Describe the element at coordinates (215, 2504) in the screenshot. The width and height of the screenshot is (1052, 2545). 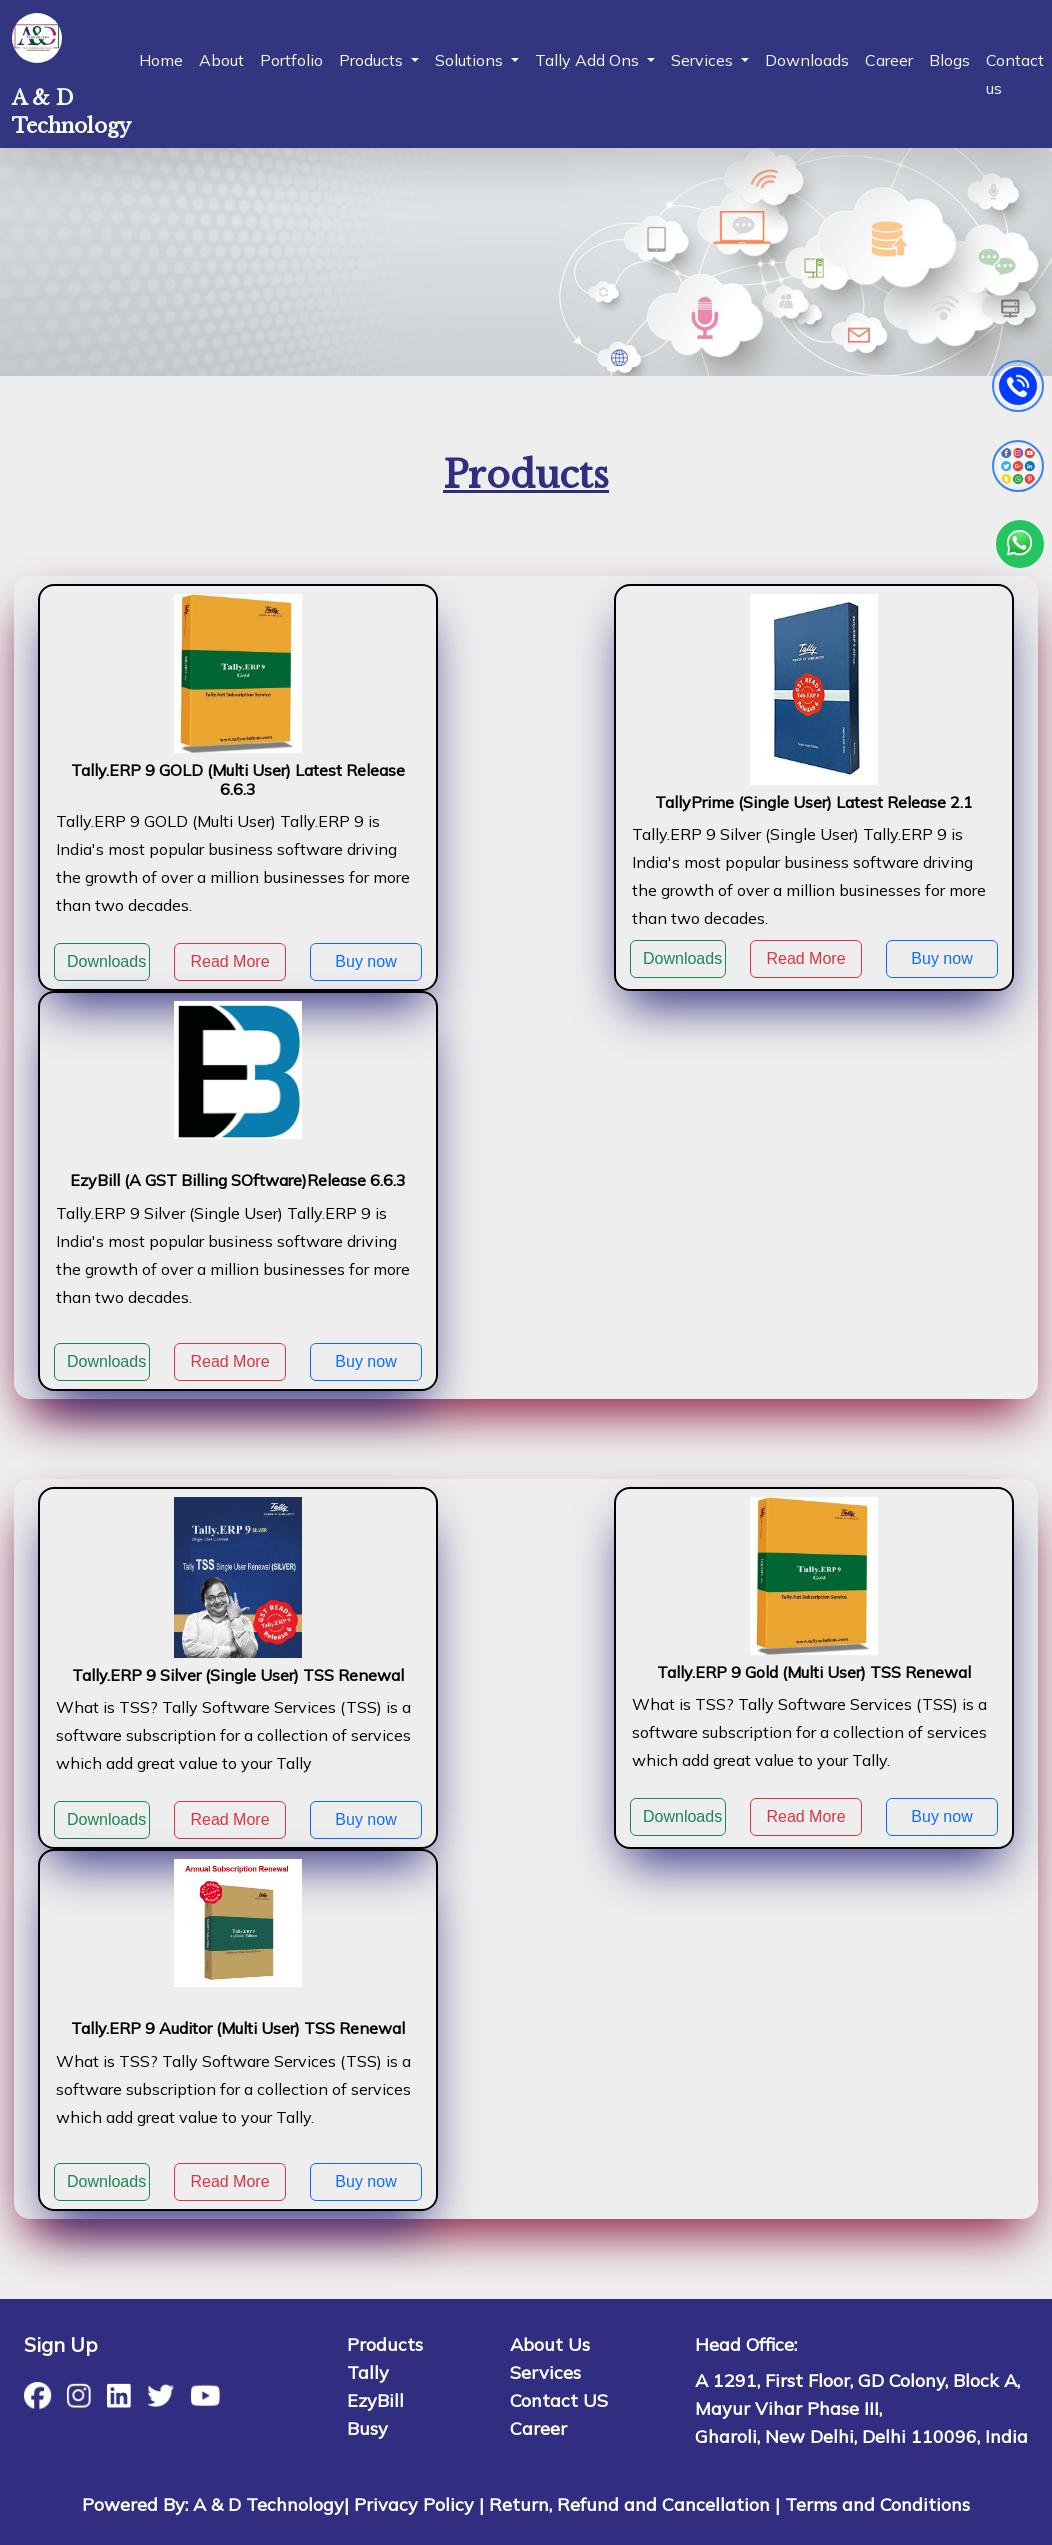
I see `Powered By: A & D Technology|` at that location.